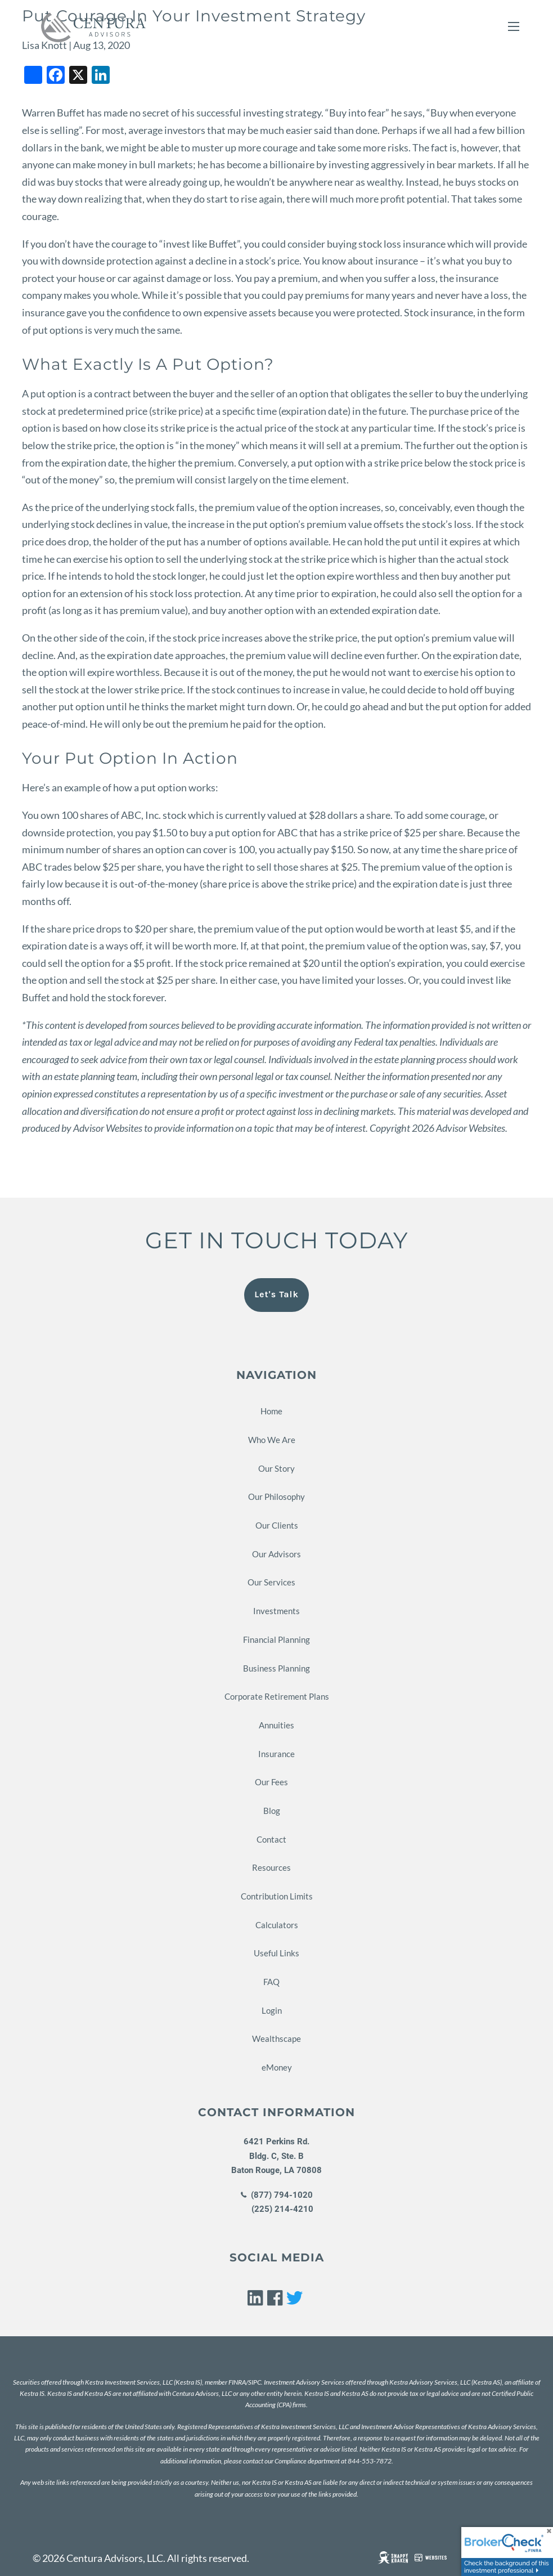  Describe the element at coordinates (271, 1867) in the screenshot. I see `Resources` at that location.